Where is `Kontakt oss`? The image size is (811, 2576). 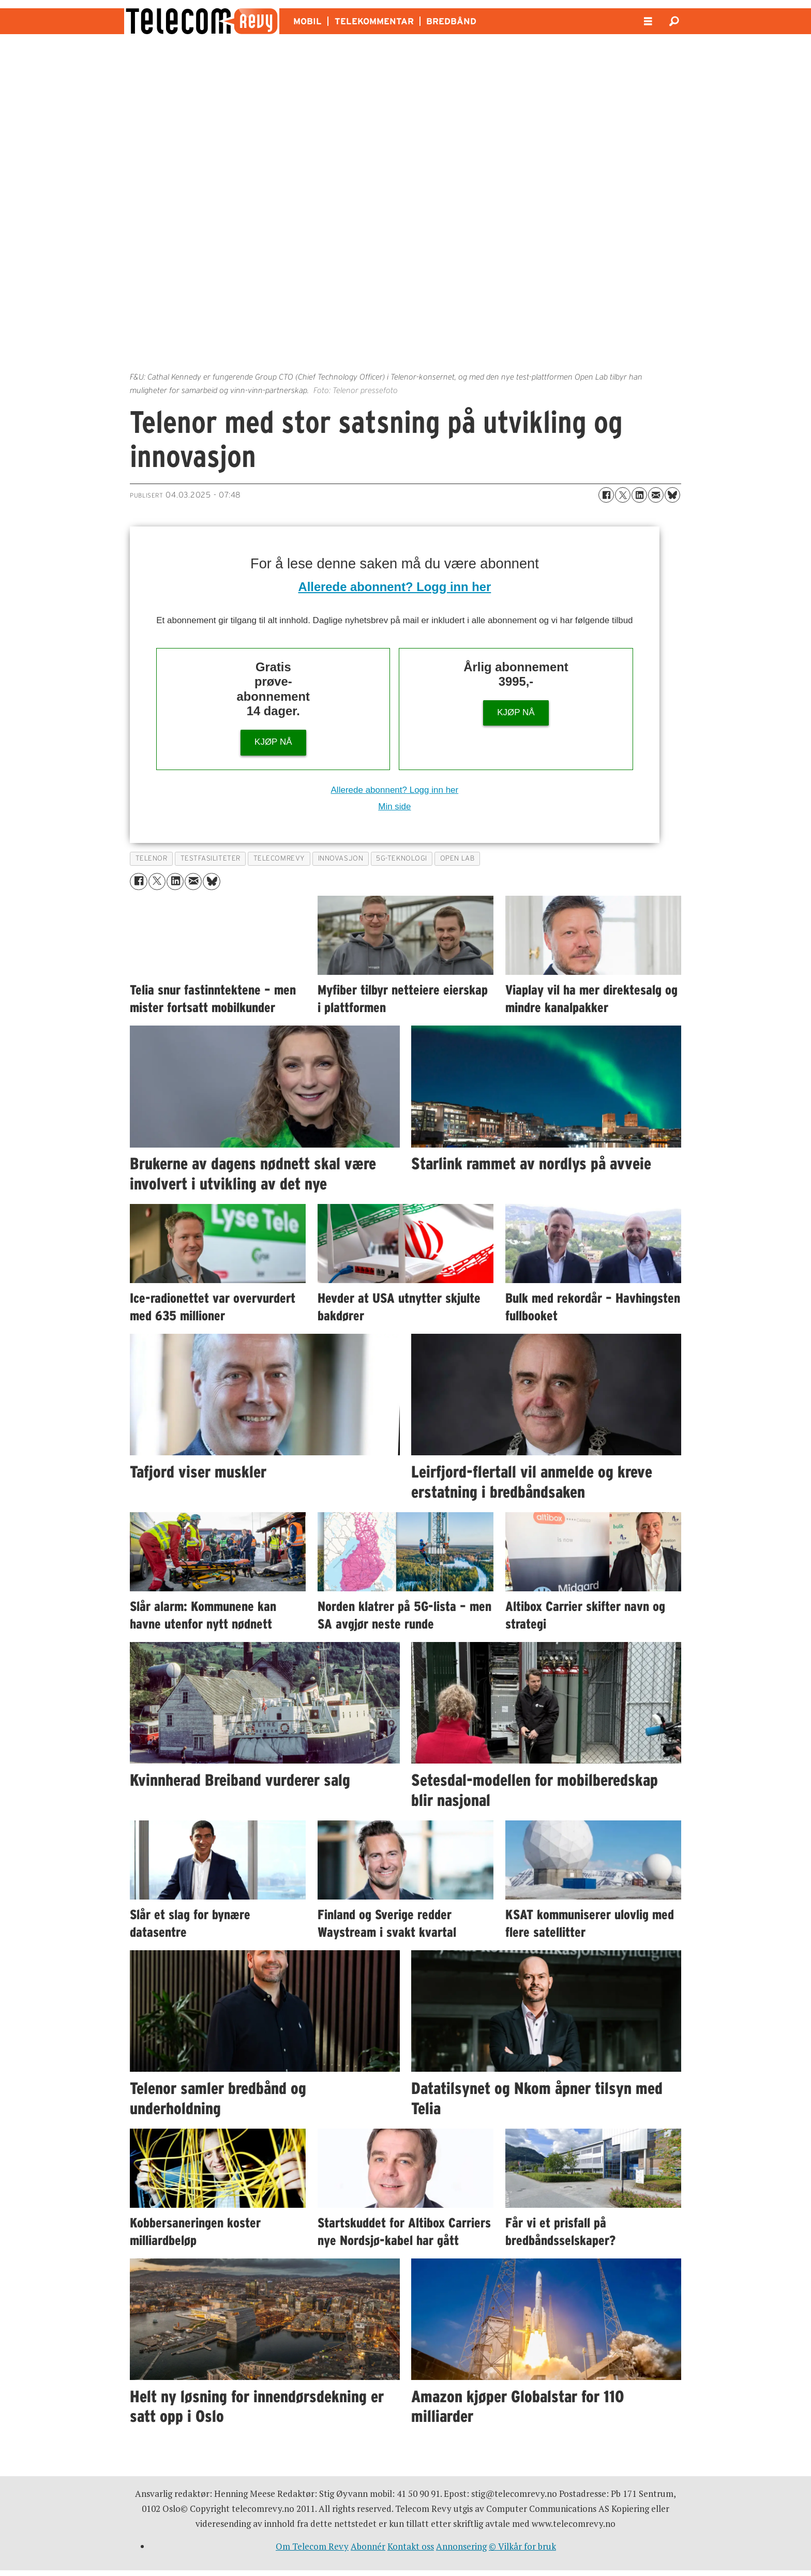
Kontakt oss is located at coordinates (410, 2546).